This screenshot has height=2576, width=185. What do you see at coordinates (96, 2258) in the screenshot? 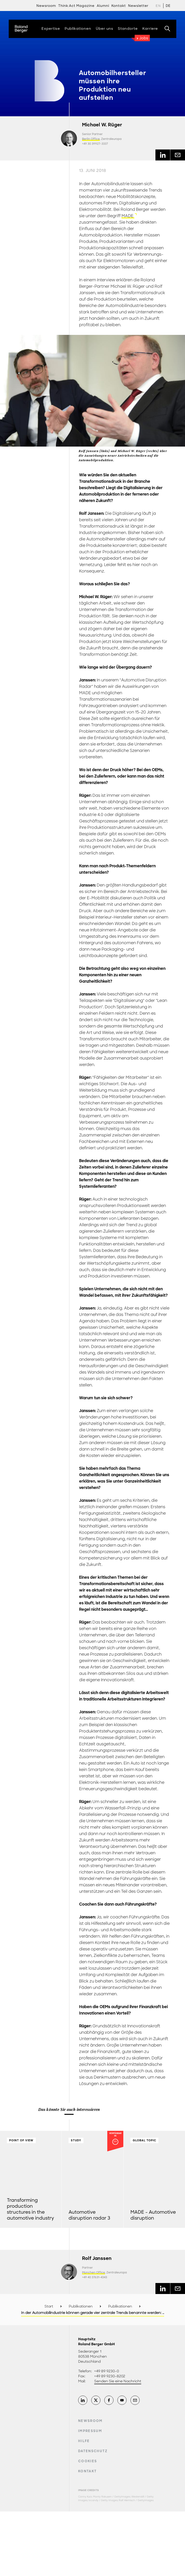
I see `Rolf Janssen` at bounding box center [96, 2258].